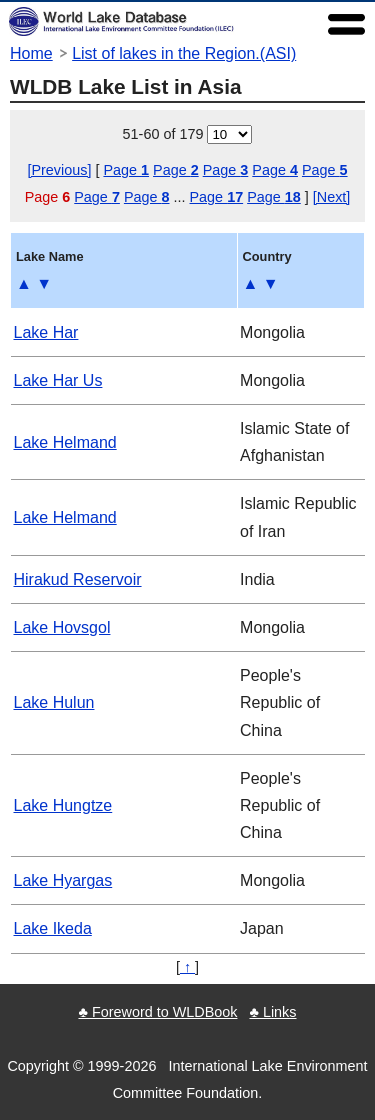 Image resolution: width=375 pixels, height=1120 pixels. What do you see at coordinates (126, 170) in the screenshot?
I see `Page` at bounding box center [126, 170].